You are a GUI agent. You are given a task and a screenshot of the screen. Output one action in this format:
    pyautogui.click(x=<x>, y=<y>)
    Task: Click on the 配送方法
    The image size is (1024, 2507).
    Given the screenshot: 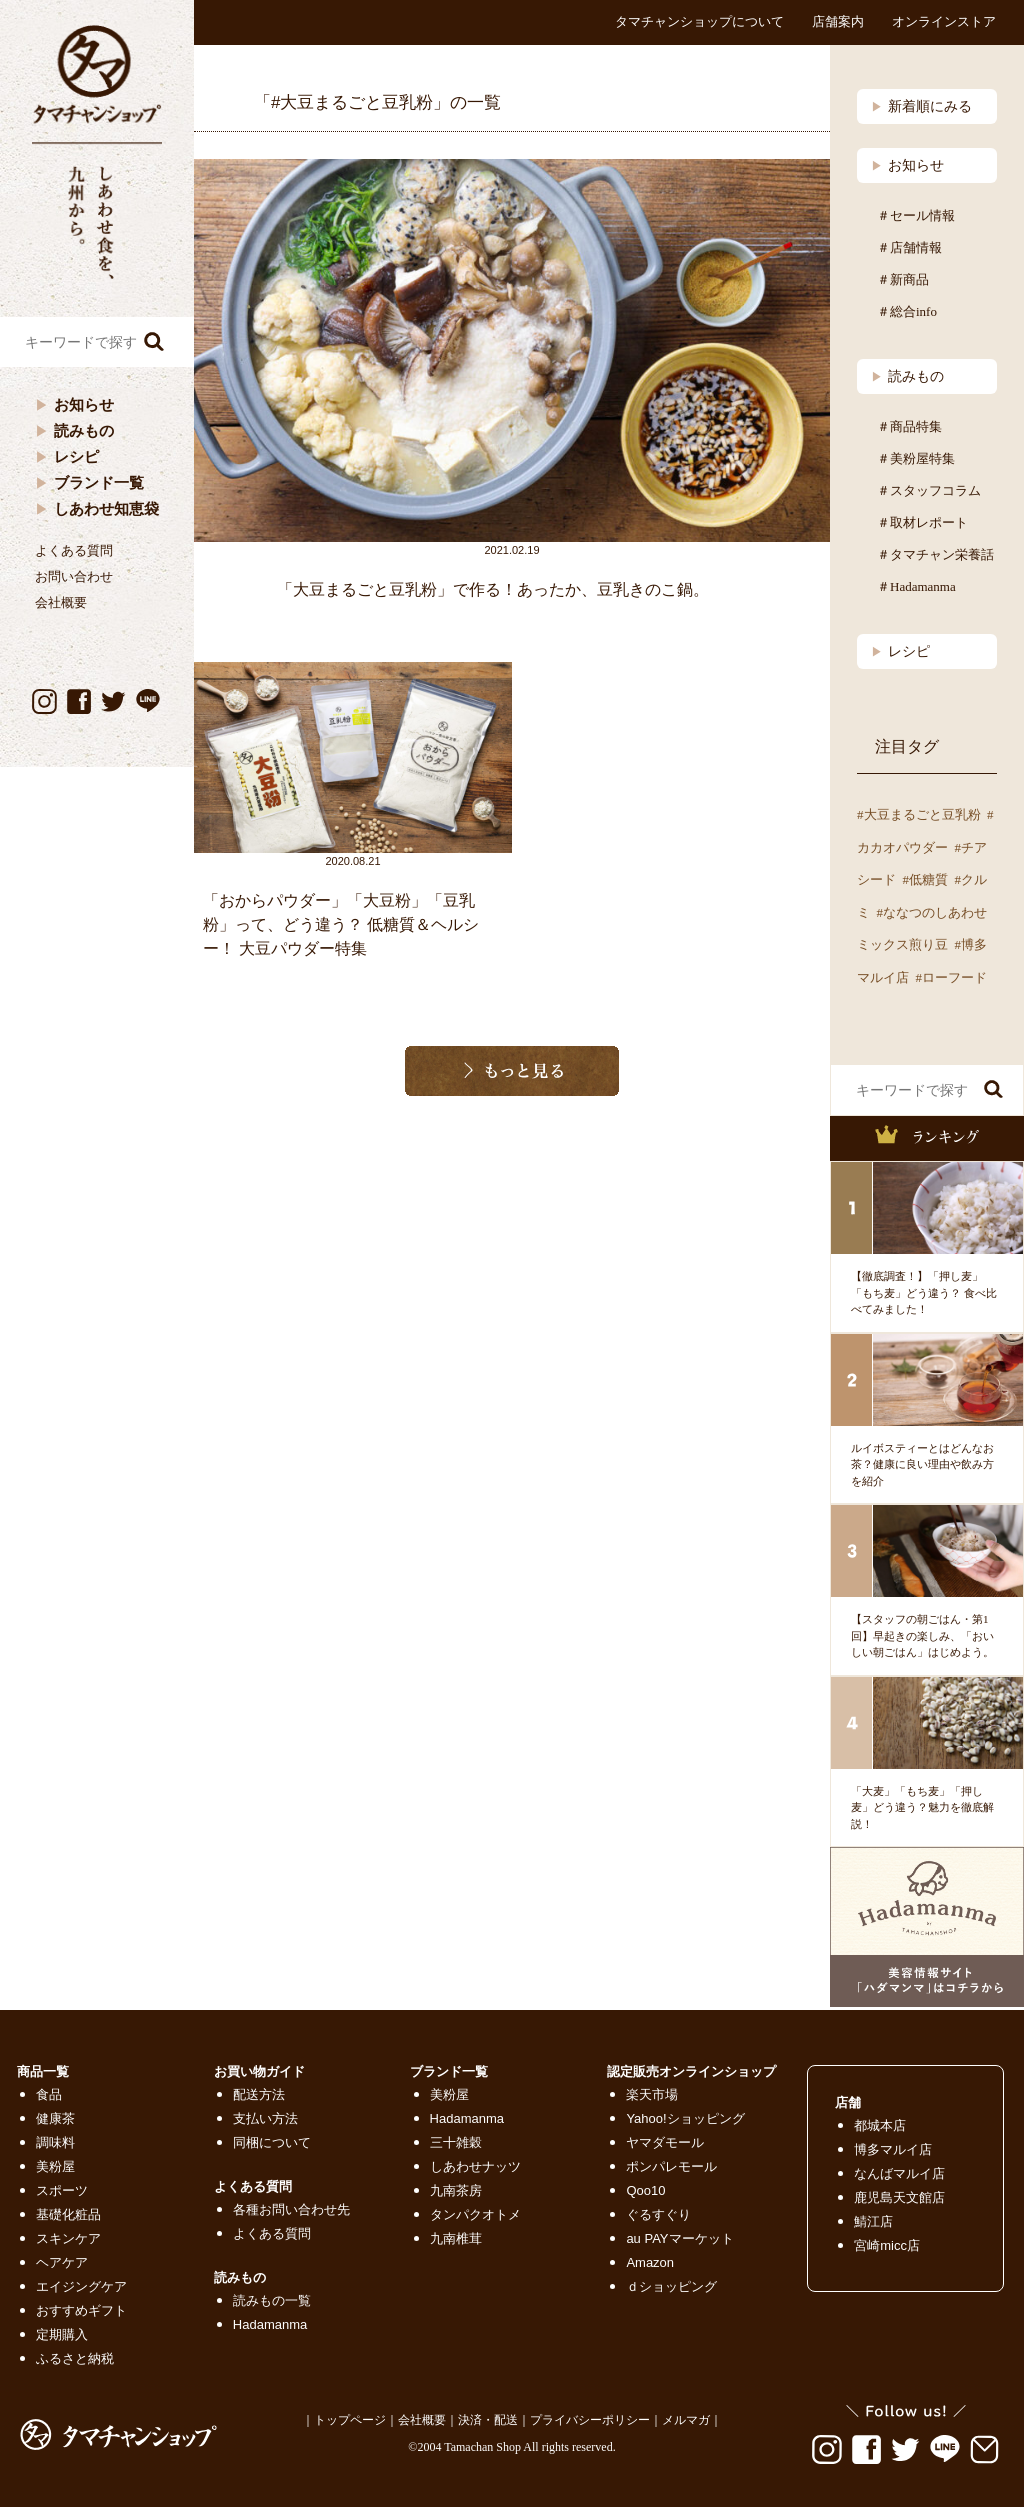 What is the action you would take?
    pyautogui.click(x=259, y=2094)
    